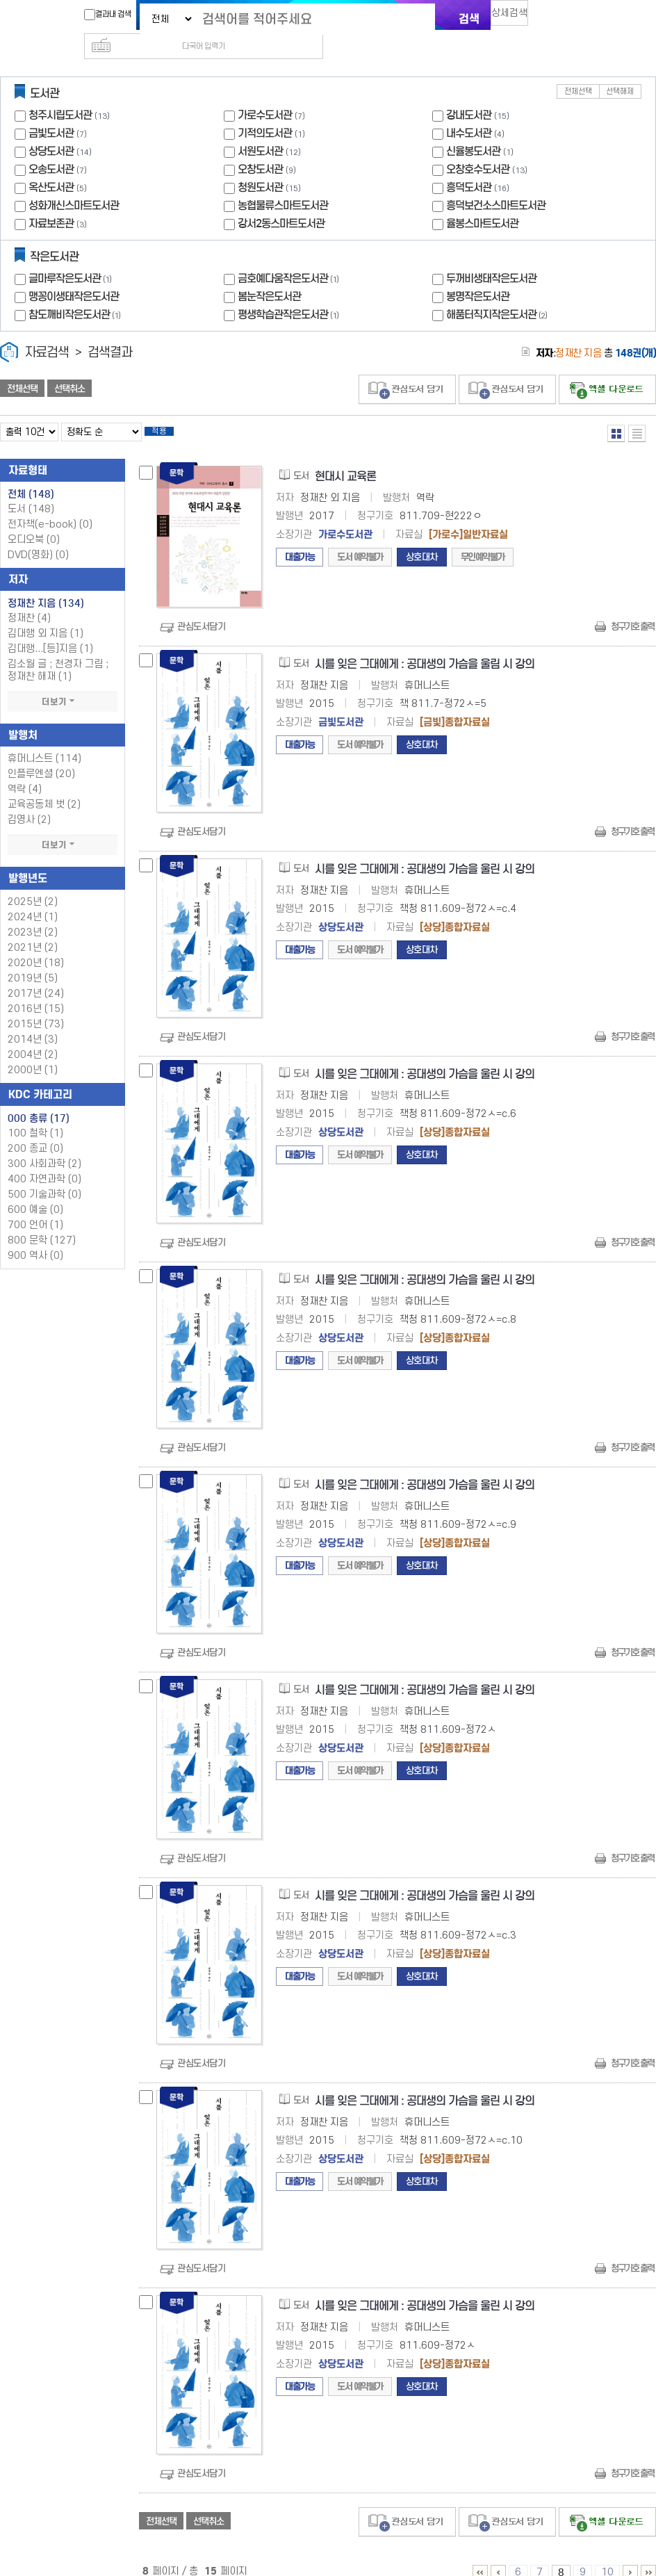  I want to click on 2025년 (2), so click(33, 884).